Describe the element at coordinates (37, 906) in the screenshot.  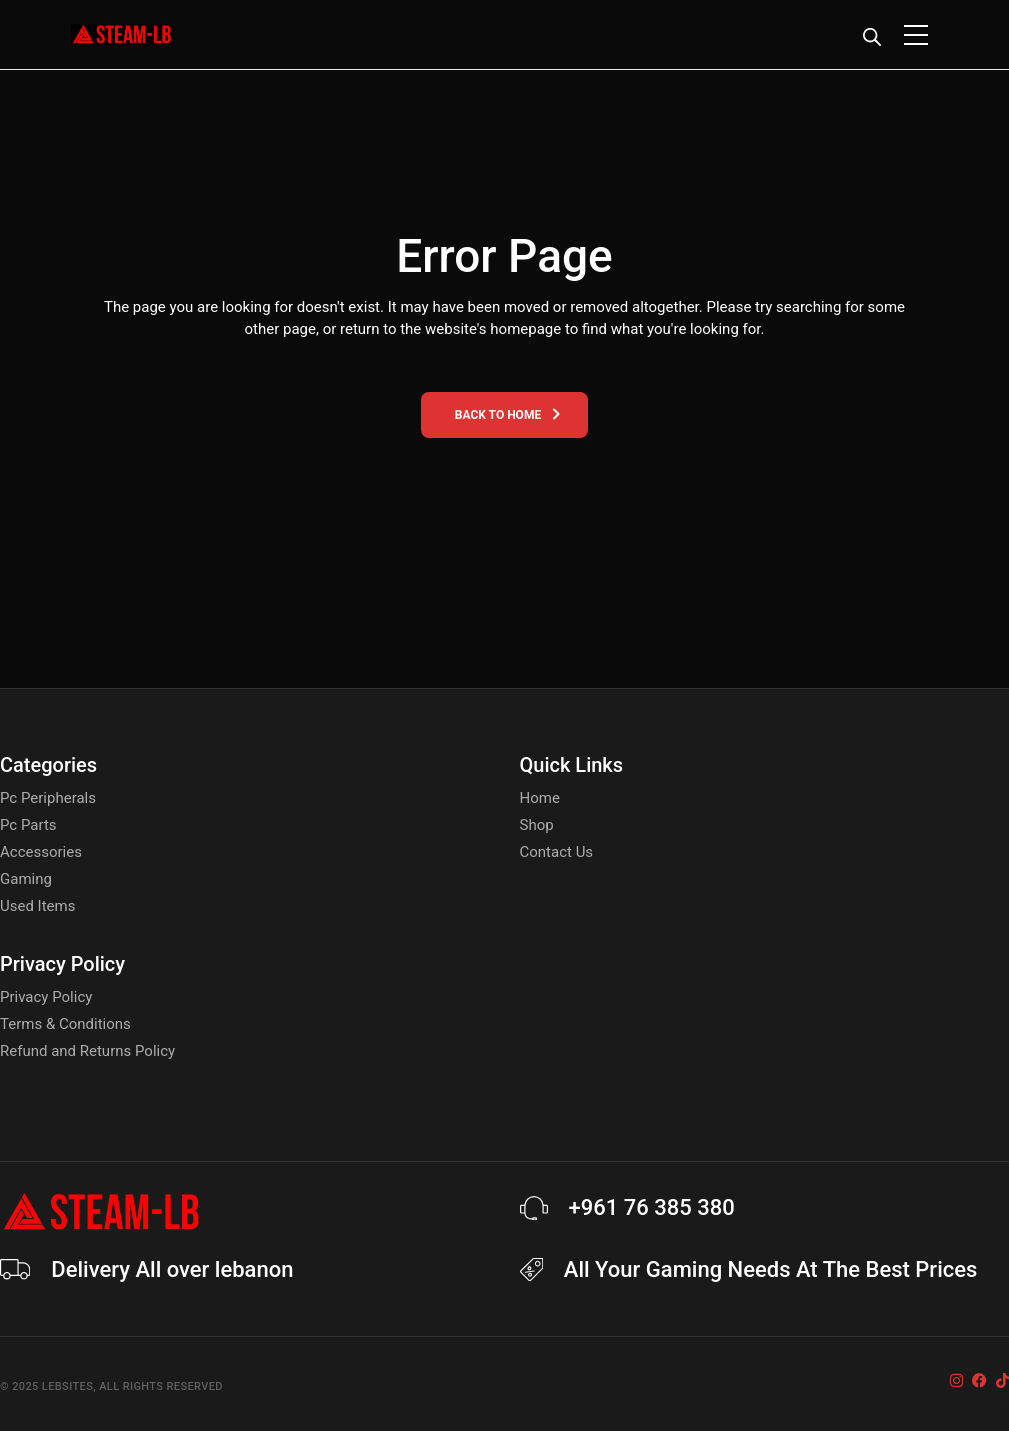
I see `Used Items` at that location.